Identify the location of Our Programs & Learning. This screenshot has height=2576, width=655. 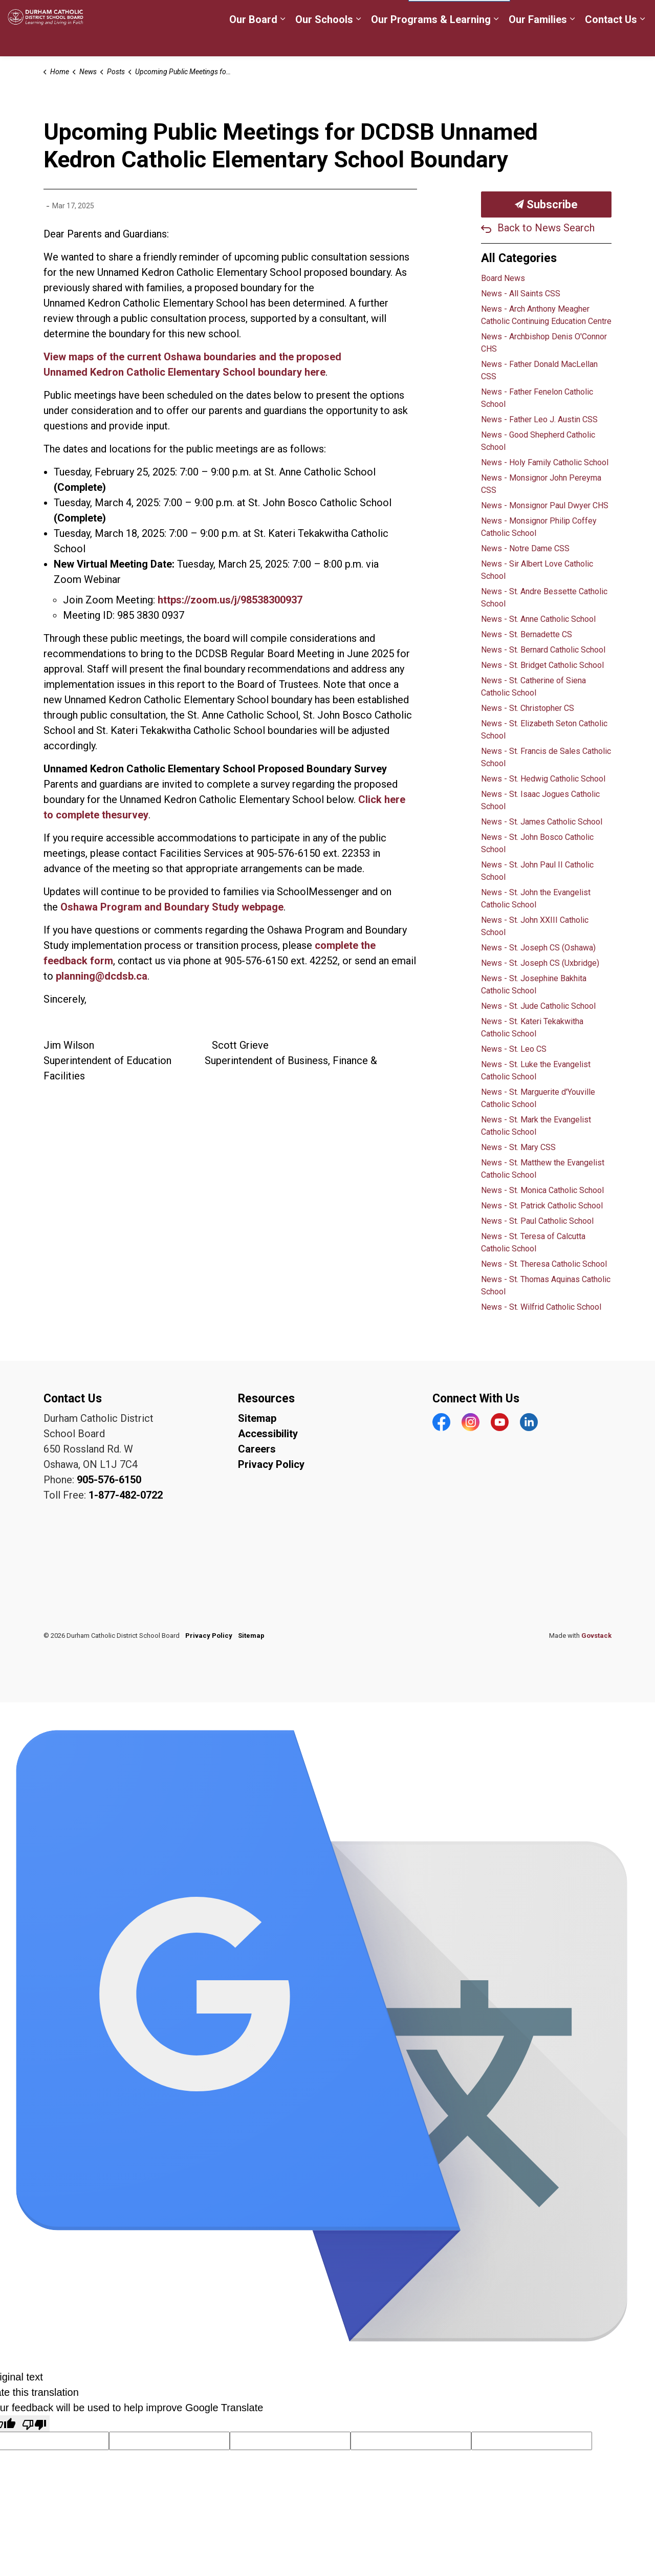
(431, 42).